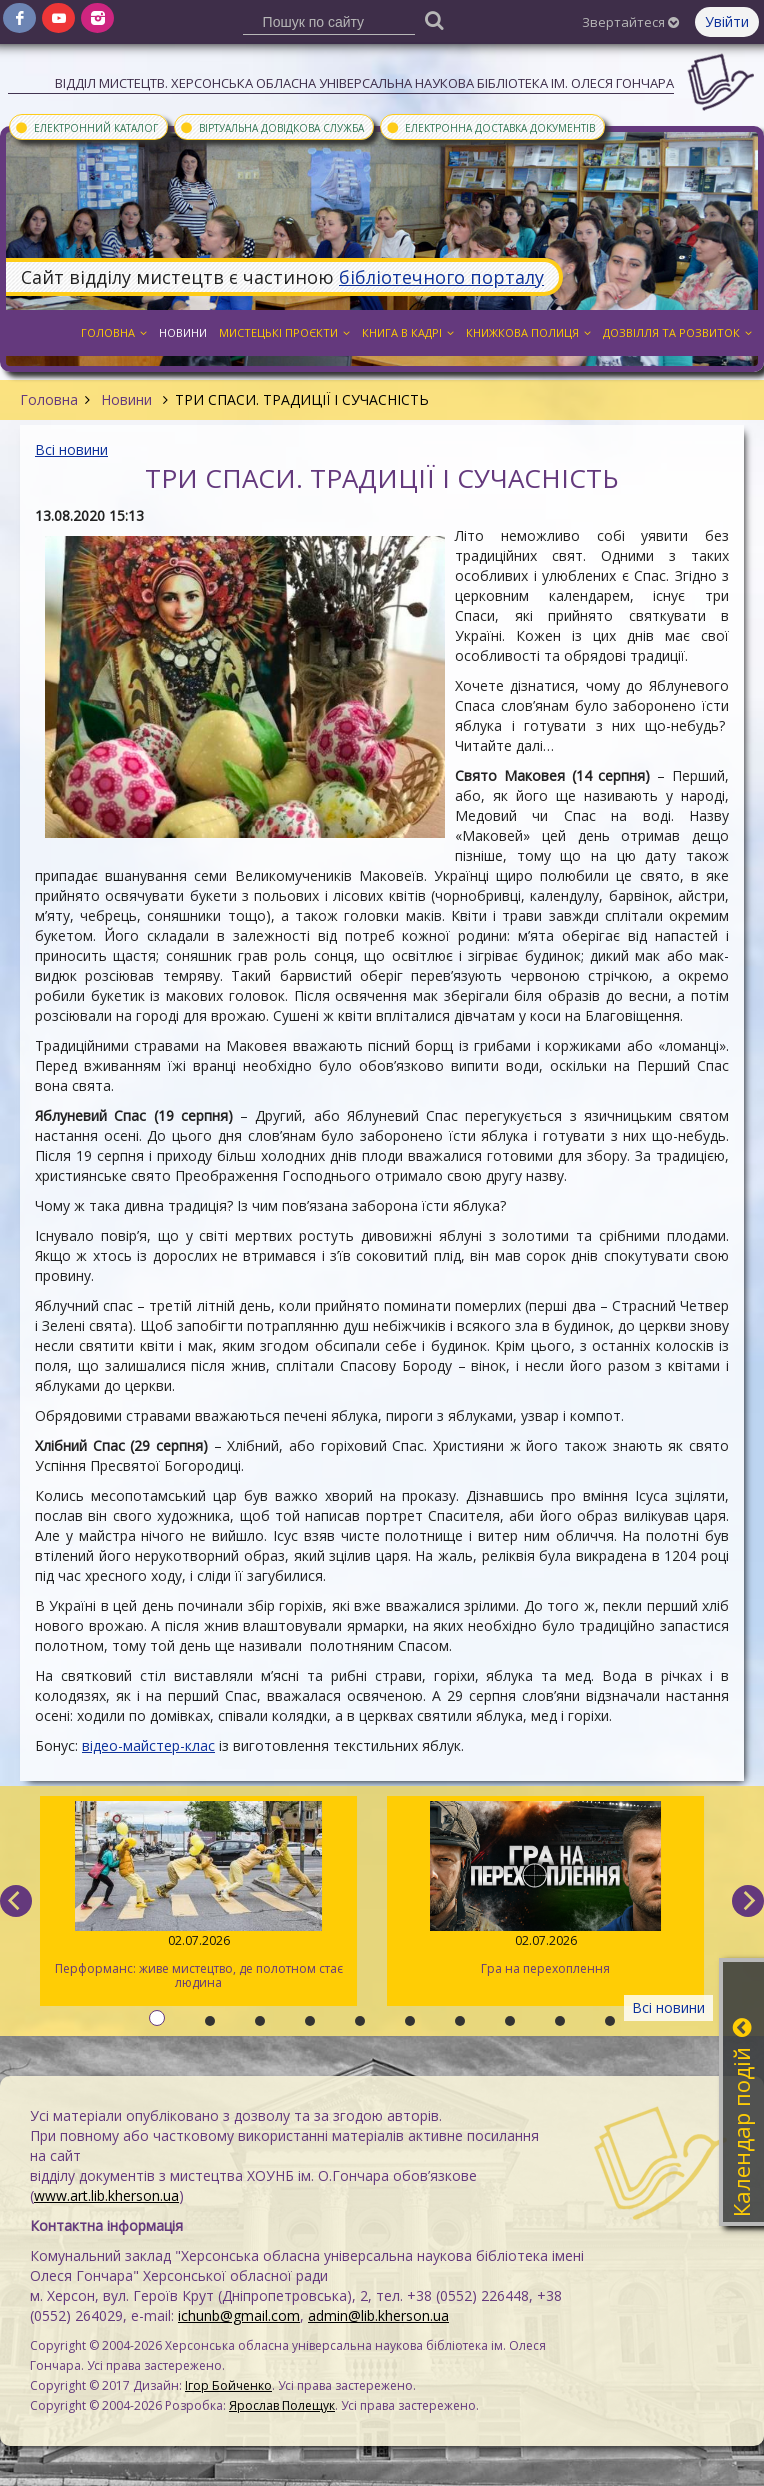 The width and height of the screenshot is (764, 2486). I want to click on Новини [button], so click(183, 332).